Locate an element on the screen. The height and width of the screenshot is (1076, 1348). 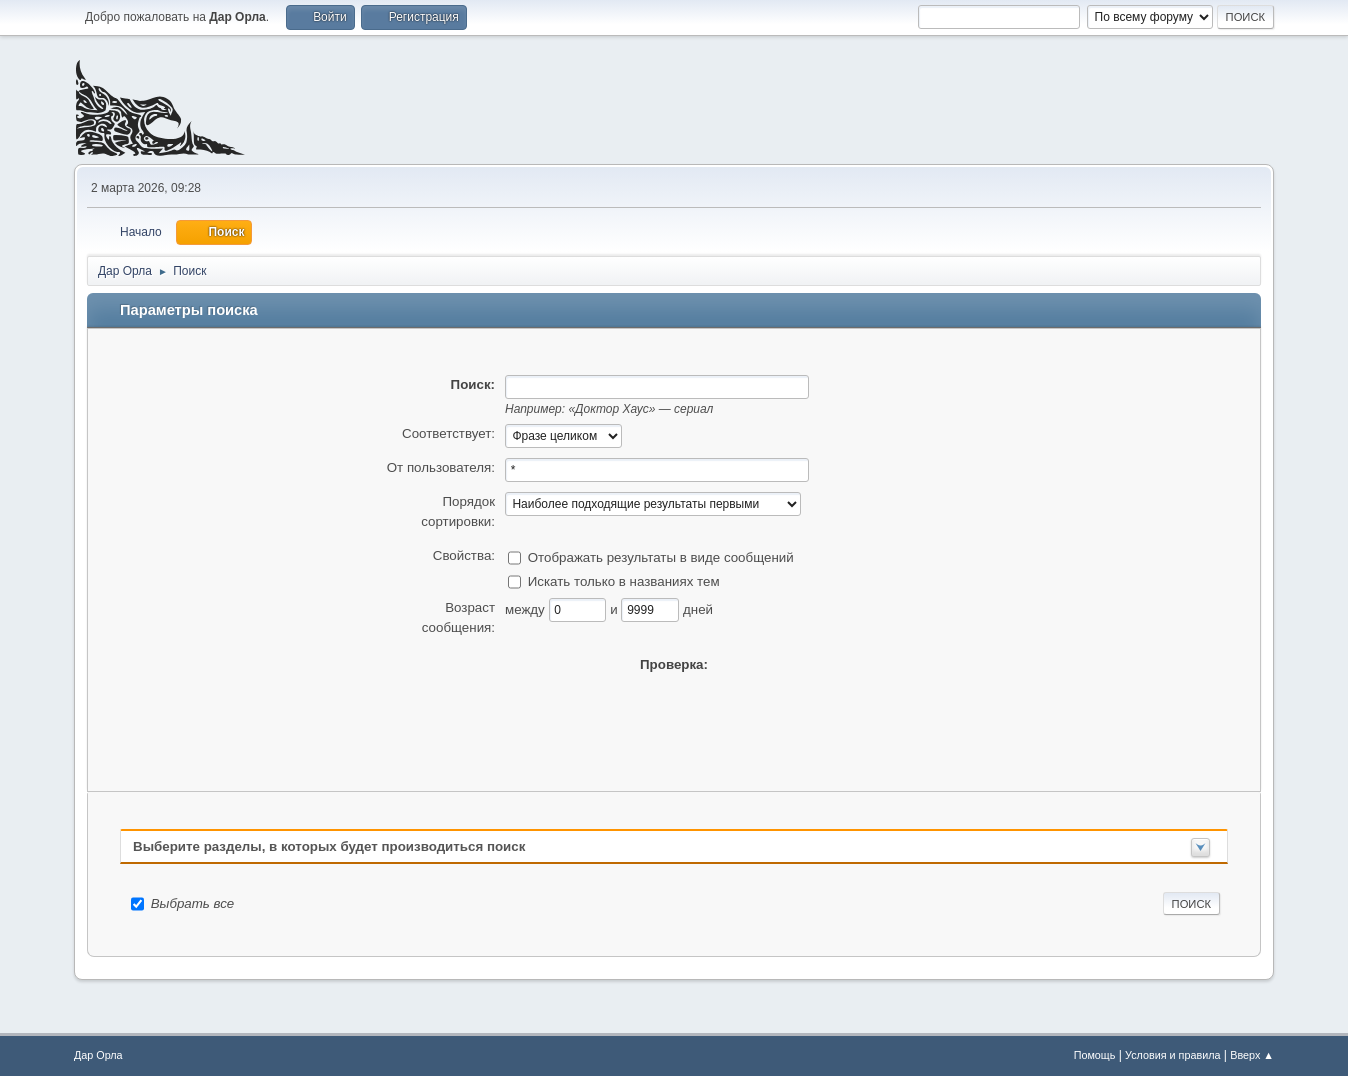
Поиск: is located at coordinates (473, 384).